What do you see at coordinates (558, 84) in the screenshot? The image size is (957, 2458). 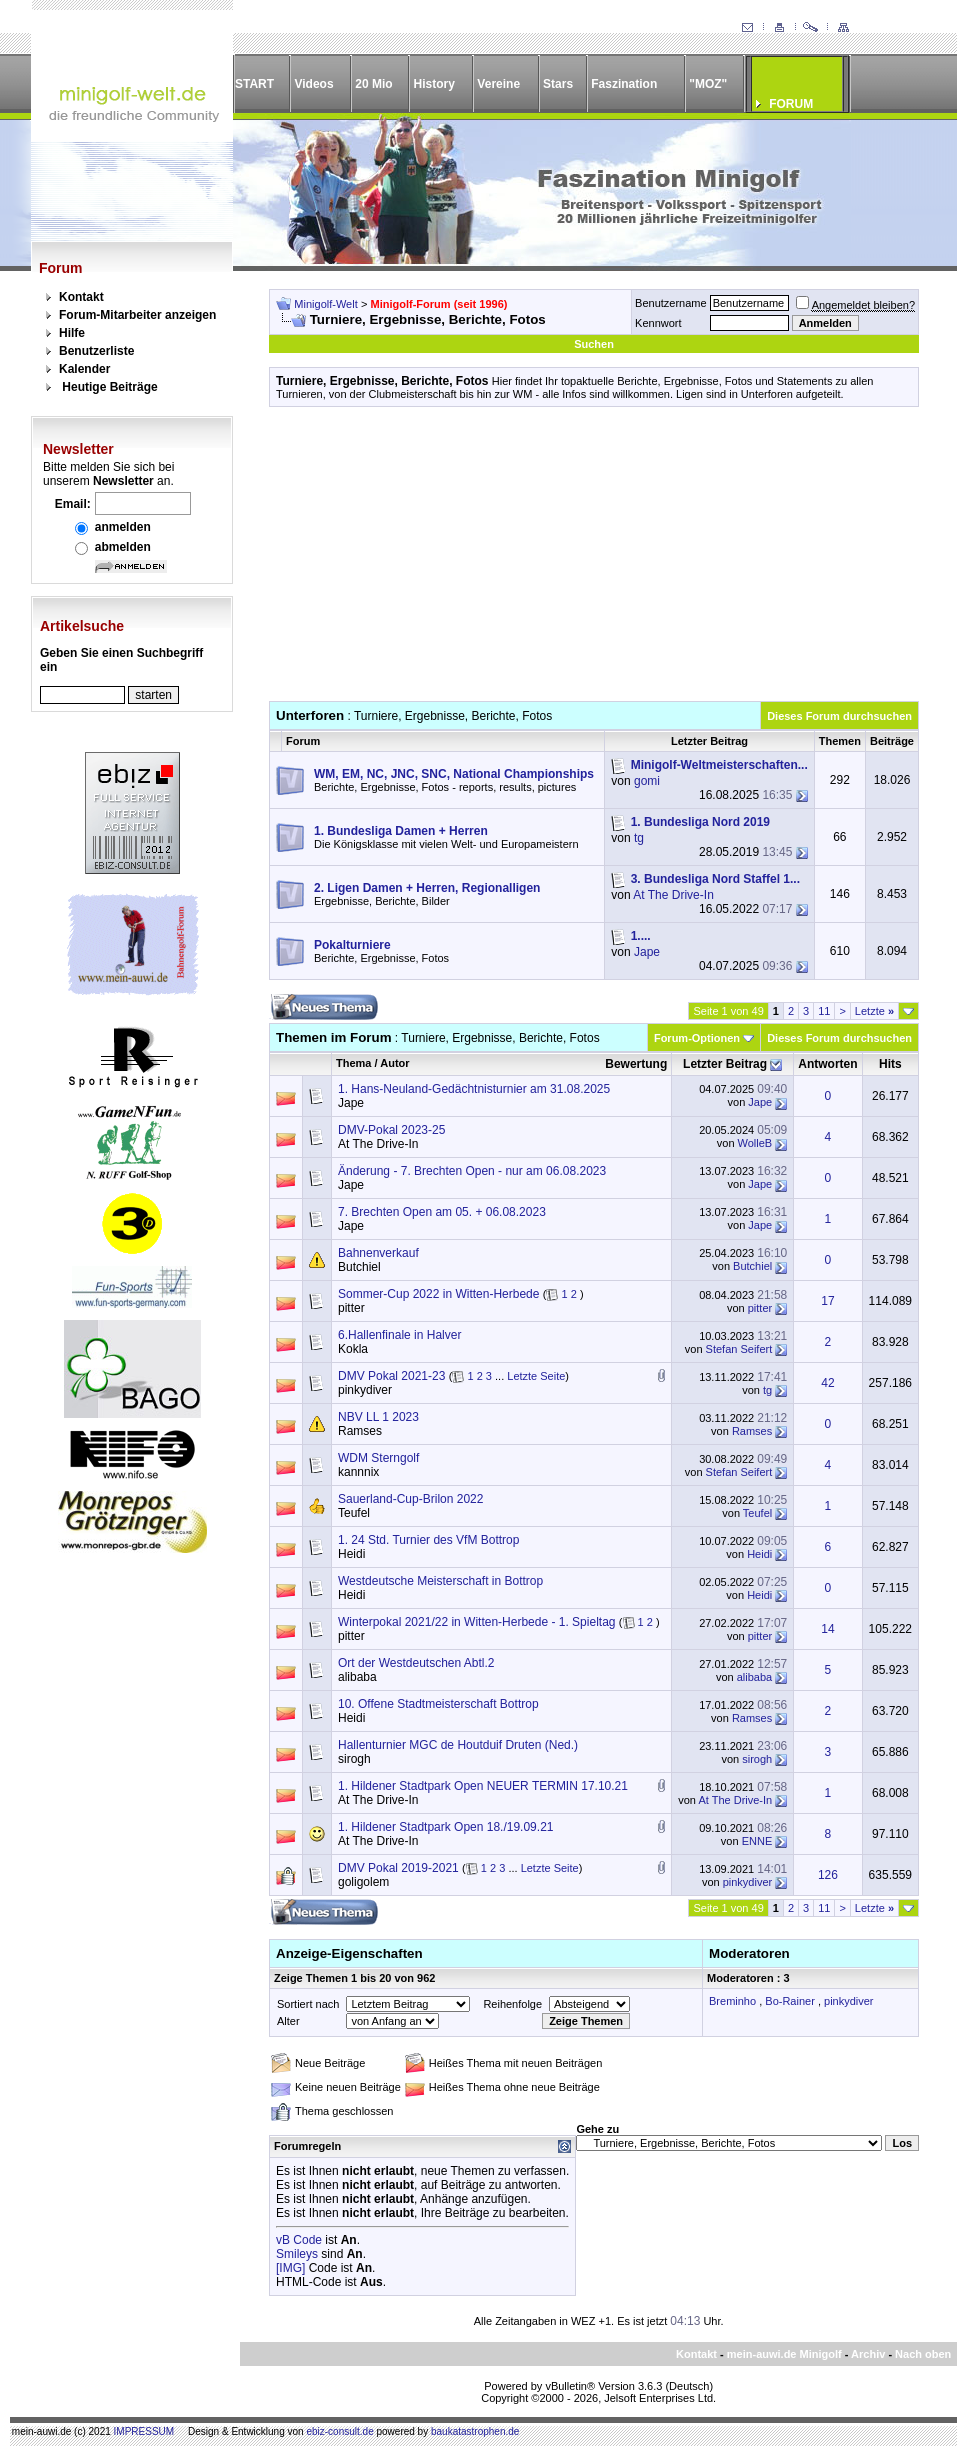 I see `Stars` at bounding box center [558, 84].